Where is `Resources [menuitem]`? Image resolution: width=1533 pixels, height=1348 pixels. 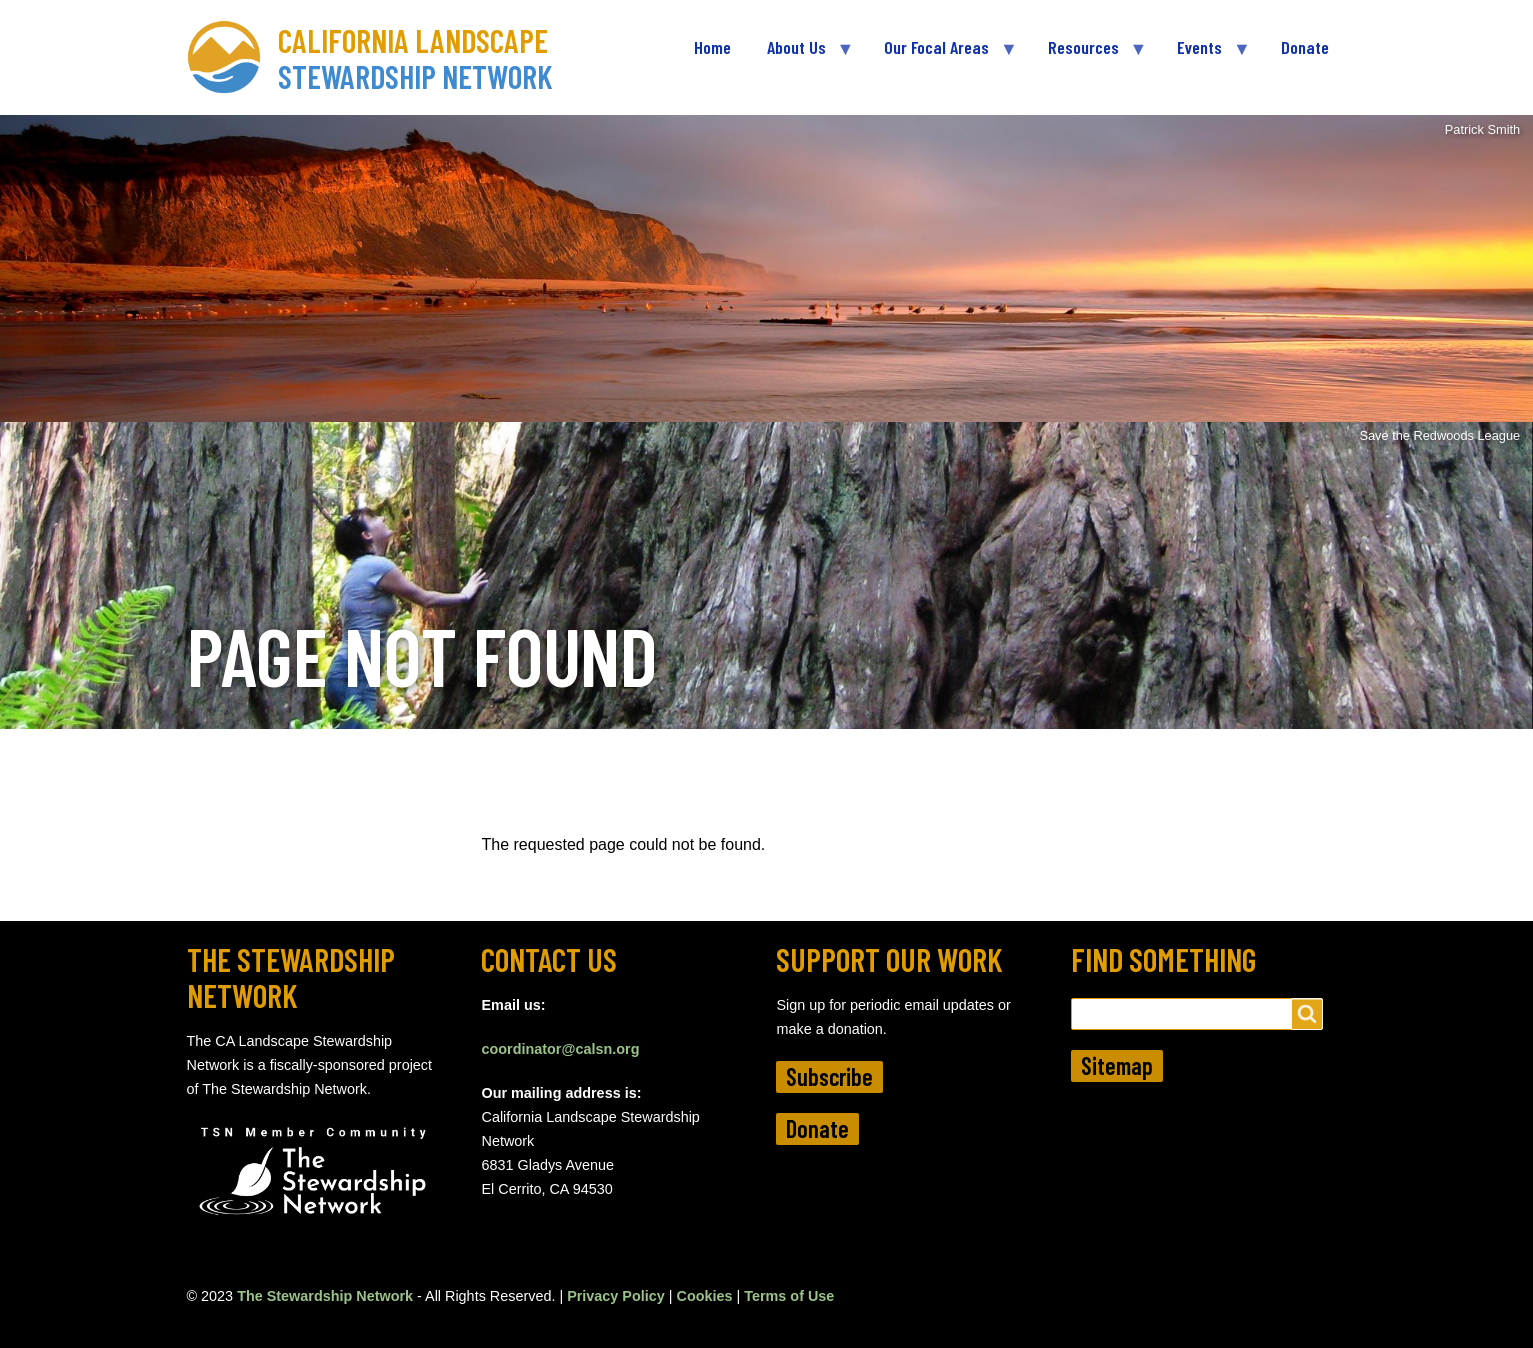
Resources [menuitem] is located at coordinates (1088, 55).